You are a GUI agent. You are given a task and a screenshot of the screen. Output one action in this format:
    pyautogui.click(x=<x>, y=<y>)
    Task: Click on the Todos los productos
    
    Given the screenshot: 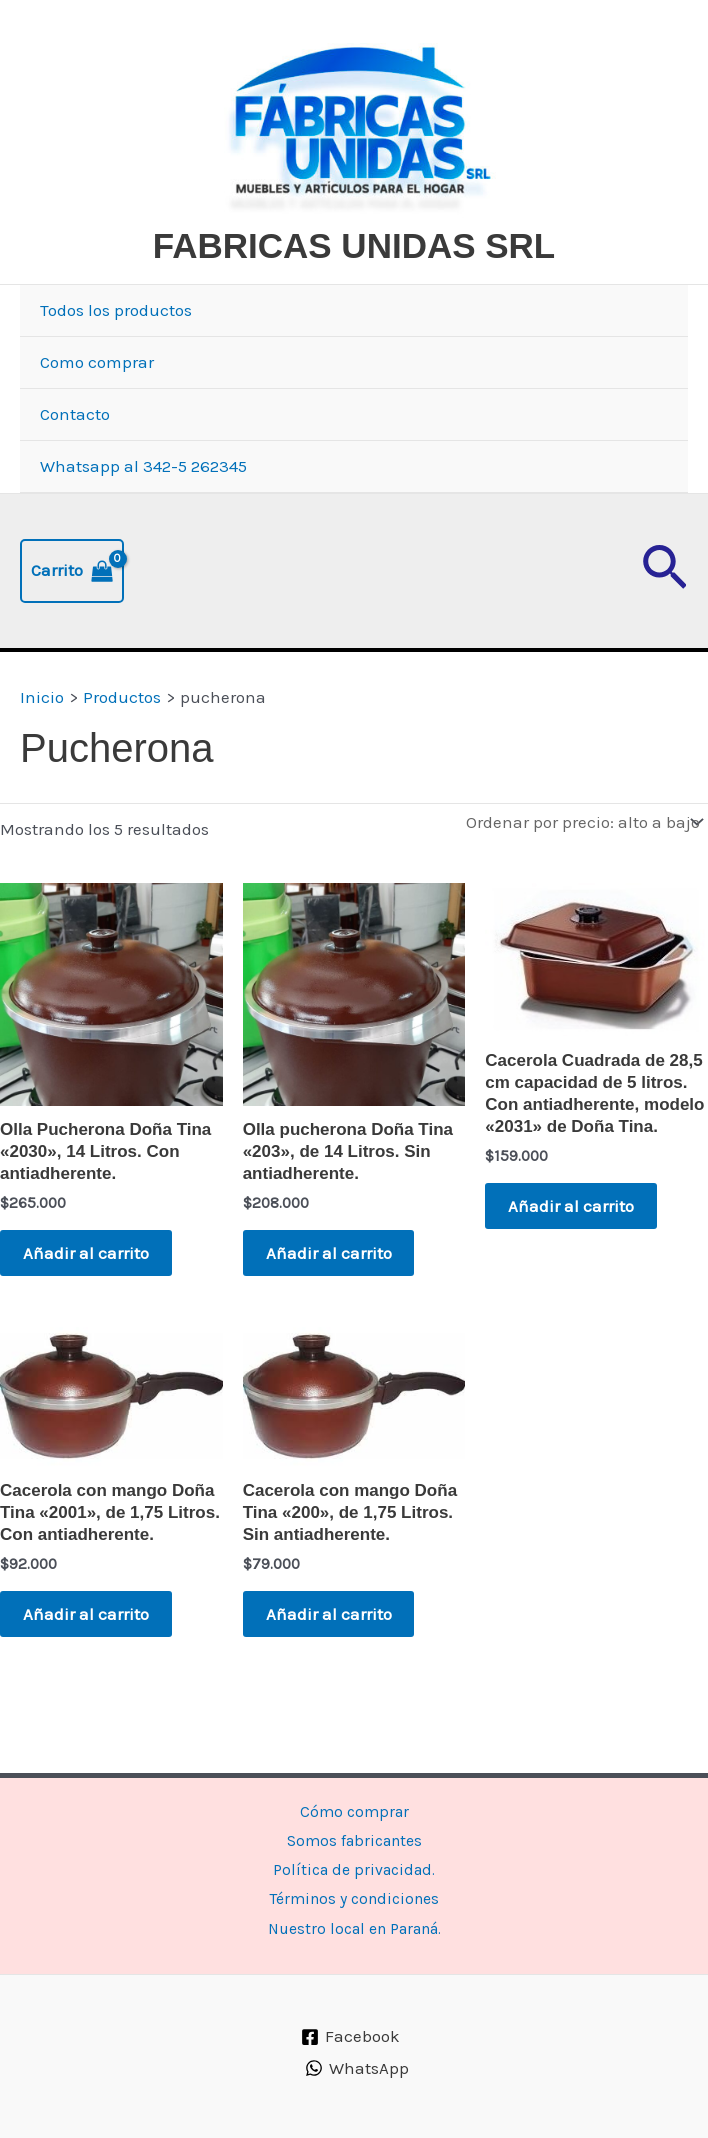 What is the action you would take?
    pyautogui.click(x=116, y=359)
    